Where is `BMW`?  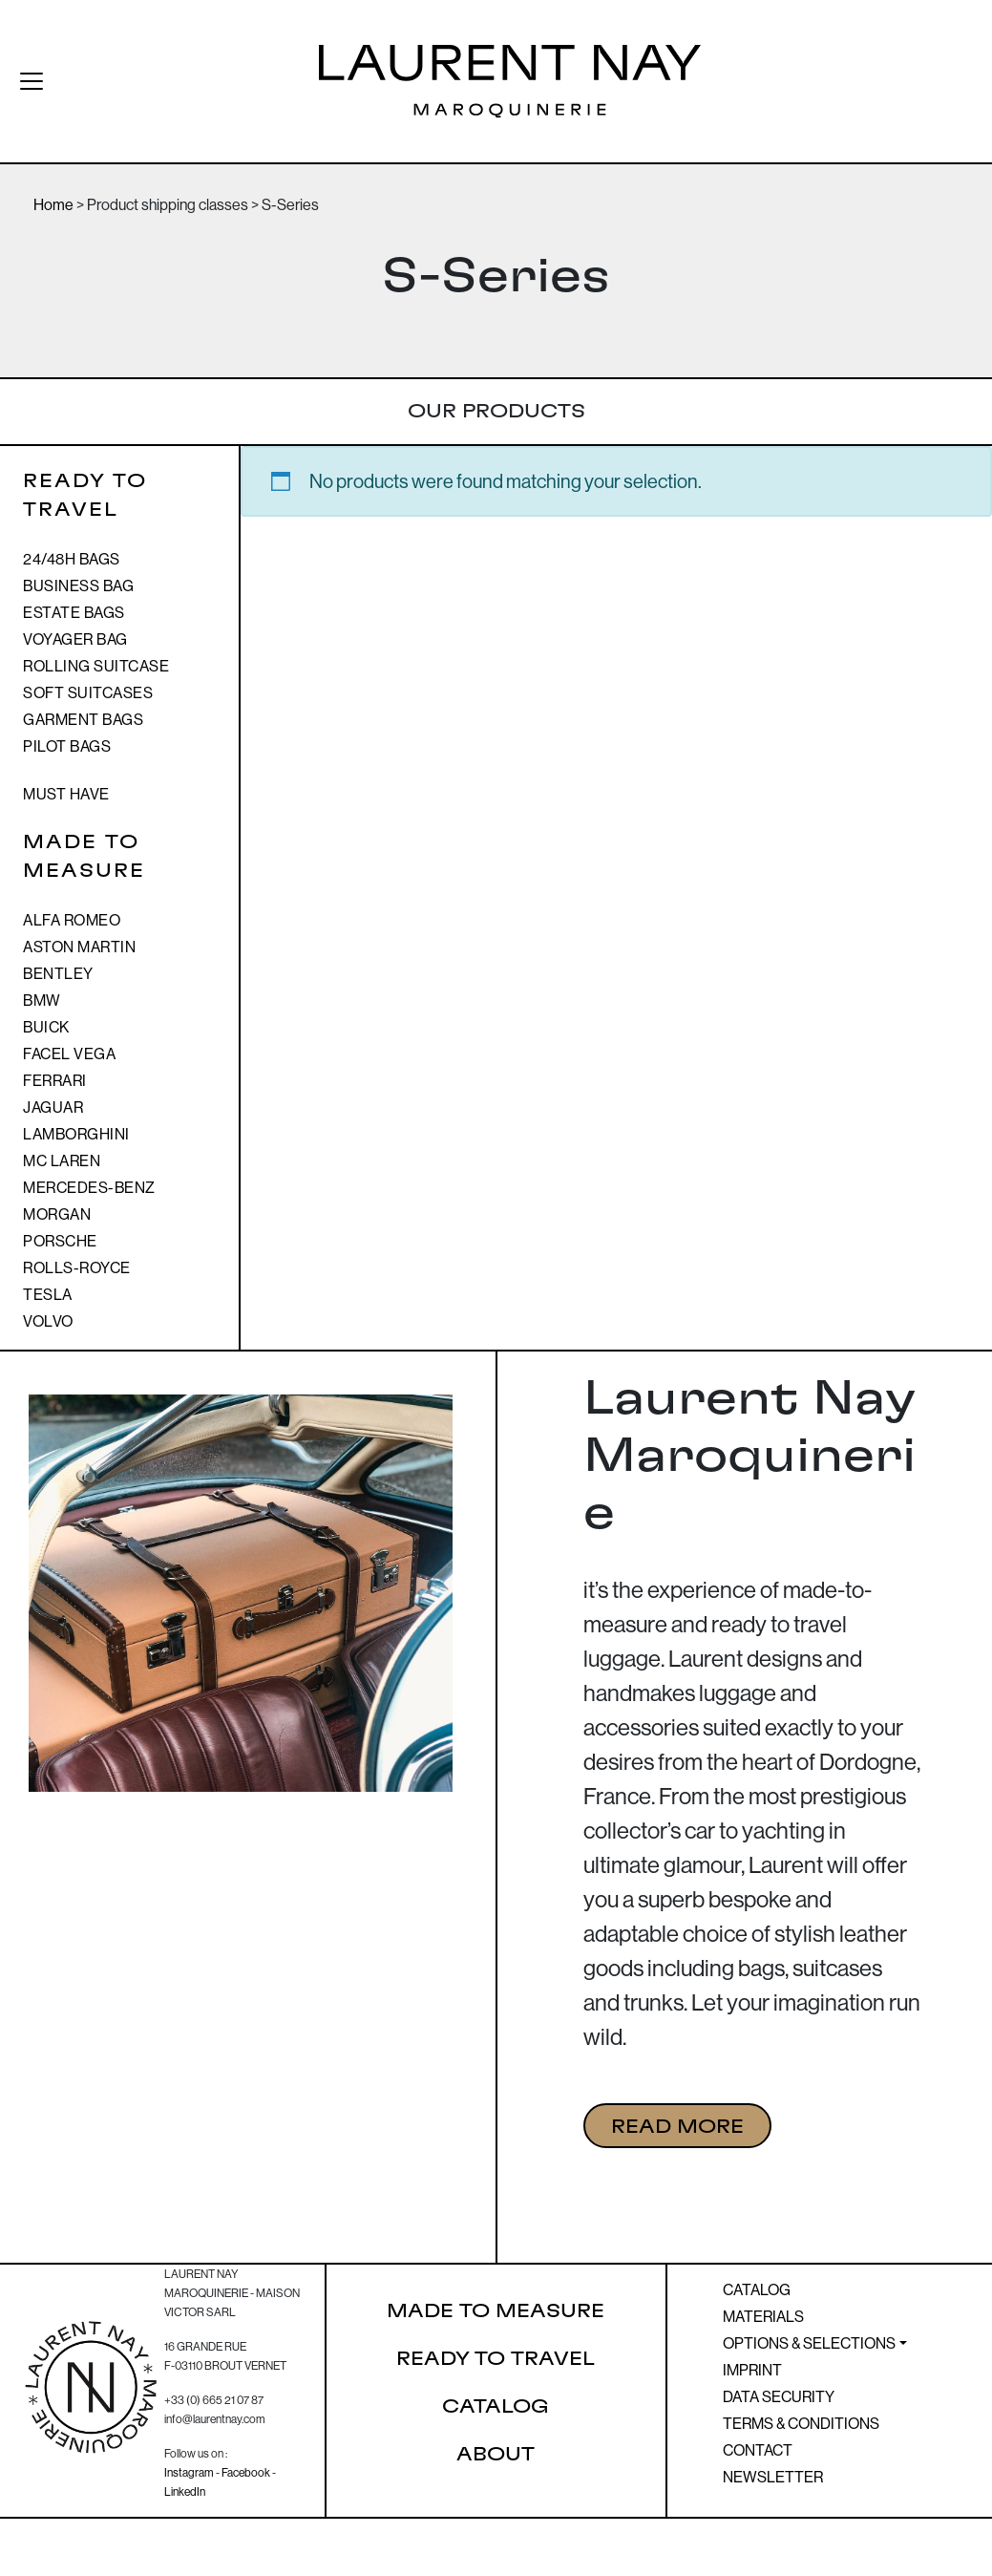
BMW is located at coordinates (42, 1000).